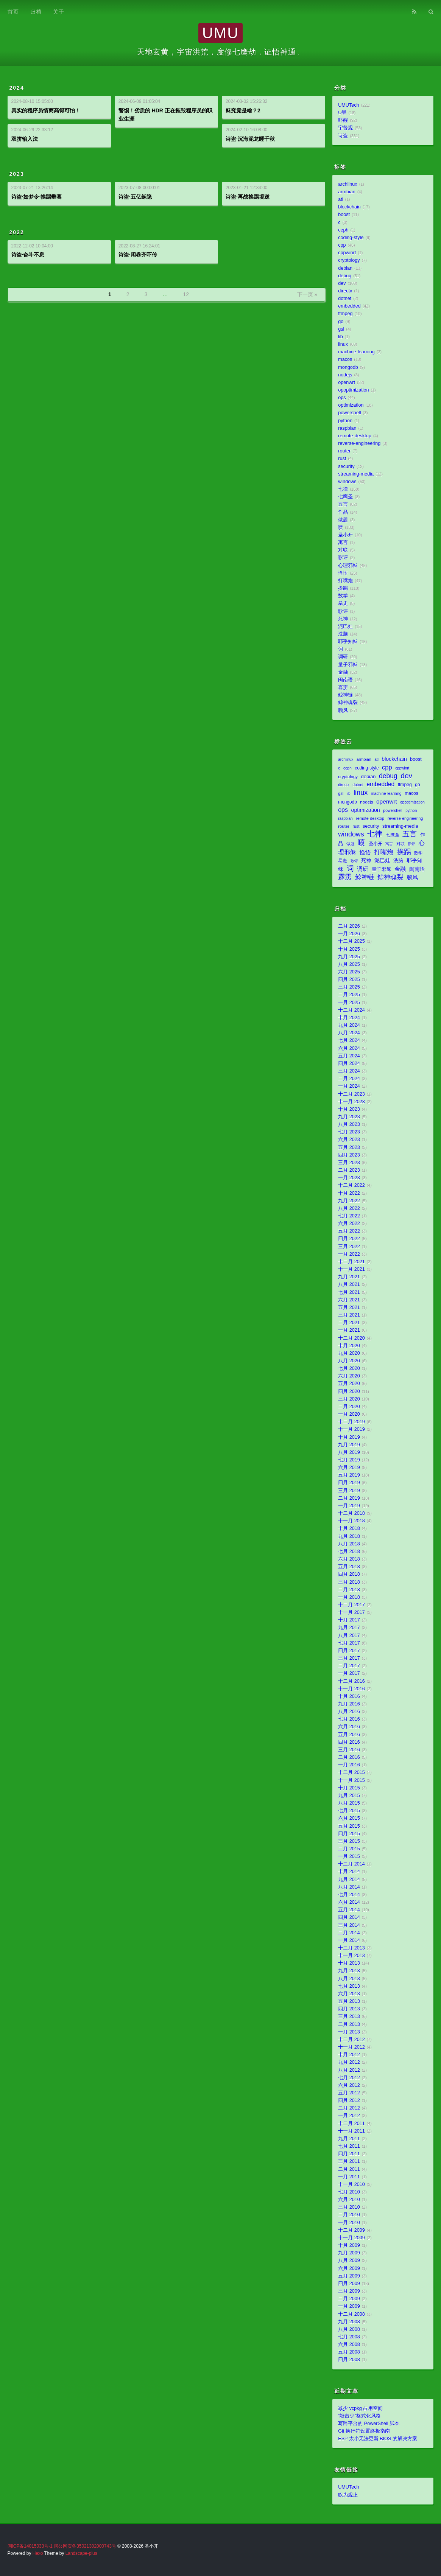 The height and width of the screenshot is (2576, 441). I want to click on 九月 2018, so click(349, 1536).